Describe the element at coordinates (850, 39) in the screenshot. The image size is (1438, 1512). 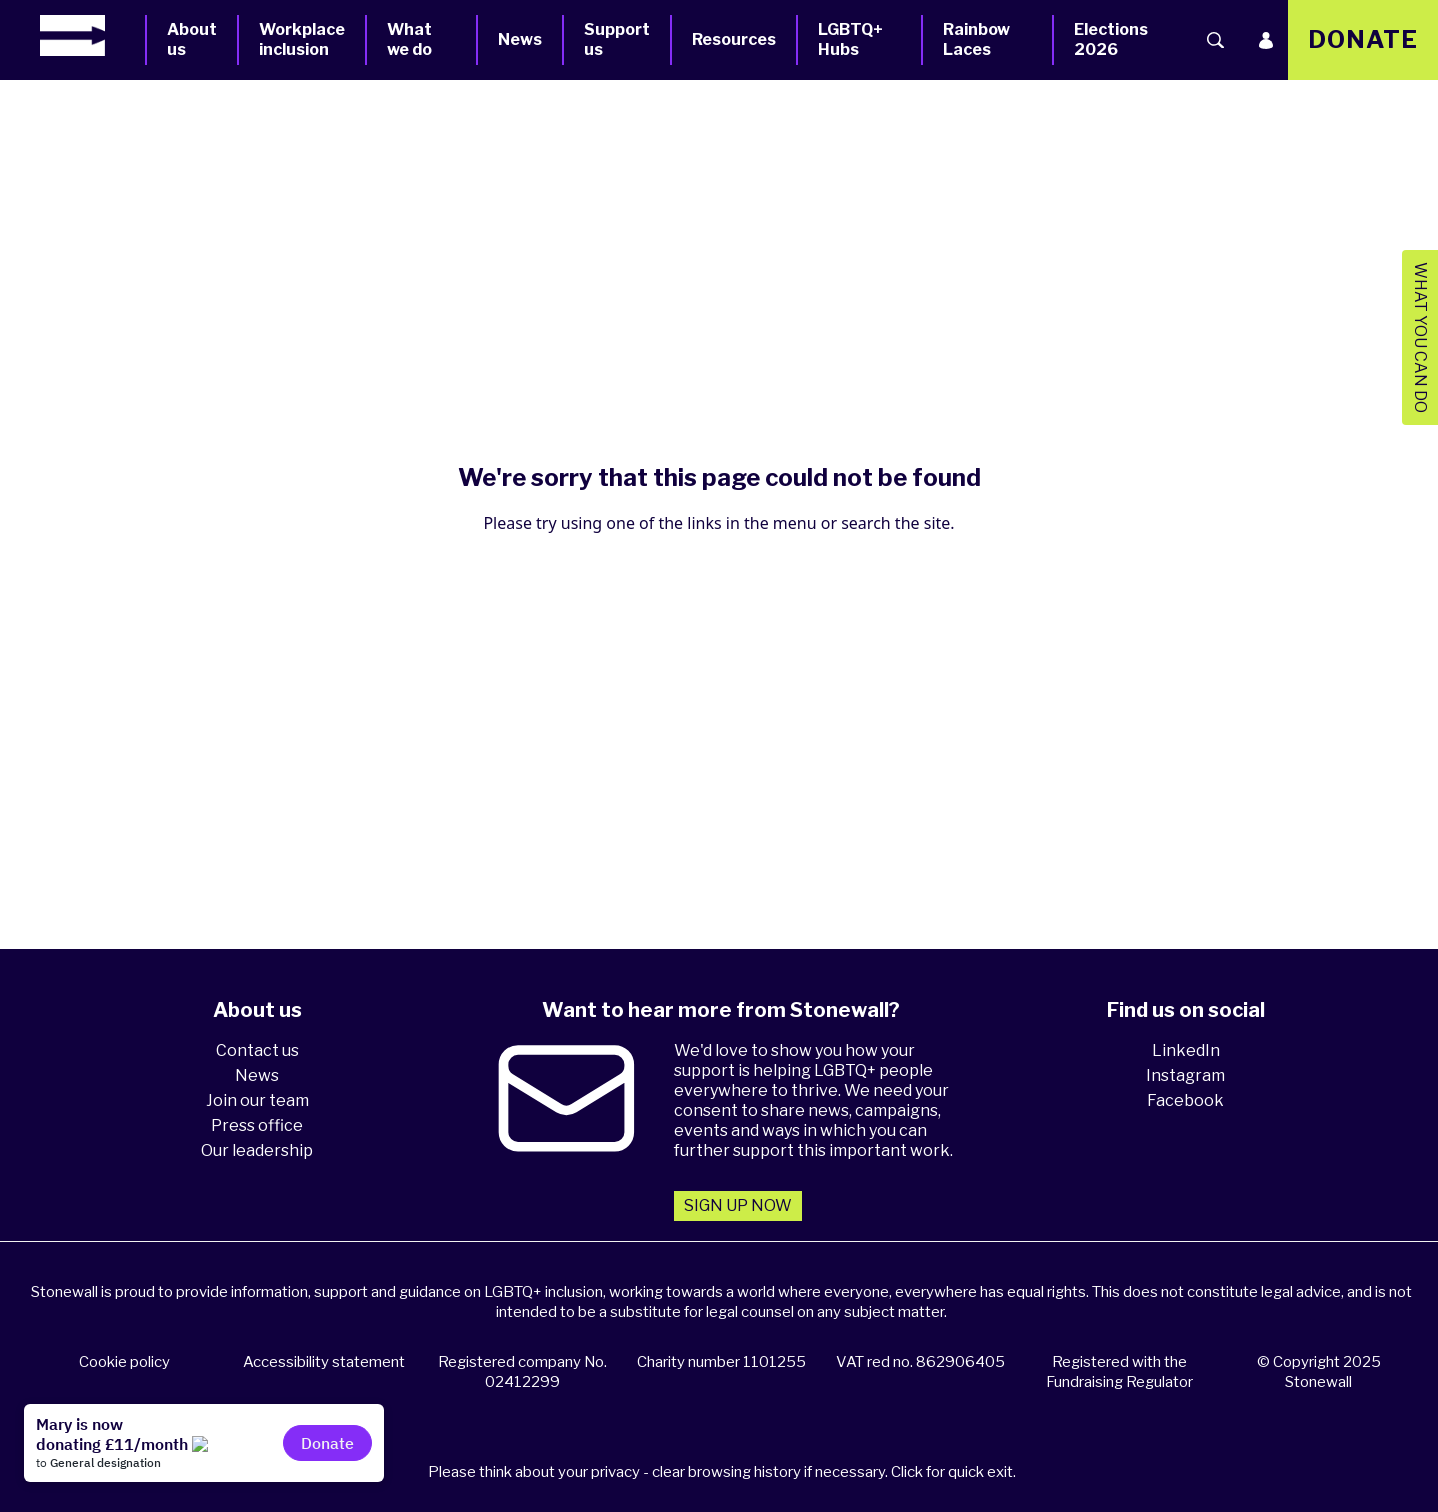
I see `LGBTQ+ Hubs` at that location.